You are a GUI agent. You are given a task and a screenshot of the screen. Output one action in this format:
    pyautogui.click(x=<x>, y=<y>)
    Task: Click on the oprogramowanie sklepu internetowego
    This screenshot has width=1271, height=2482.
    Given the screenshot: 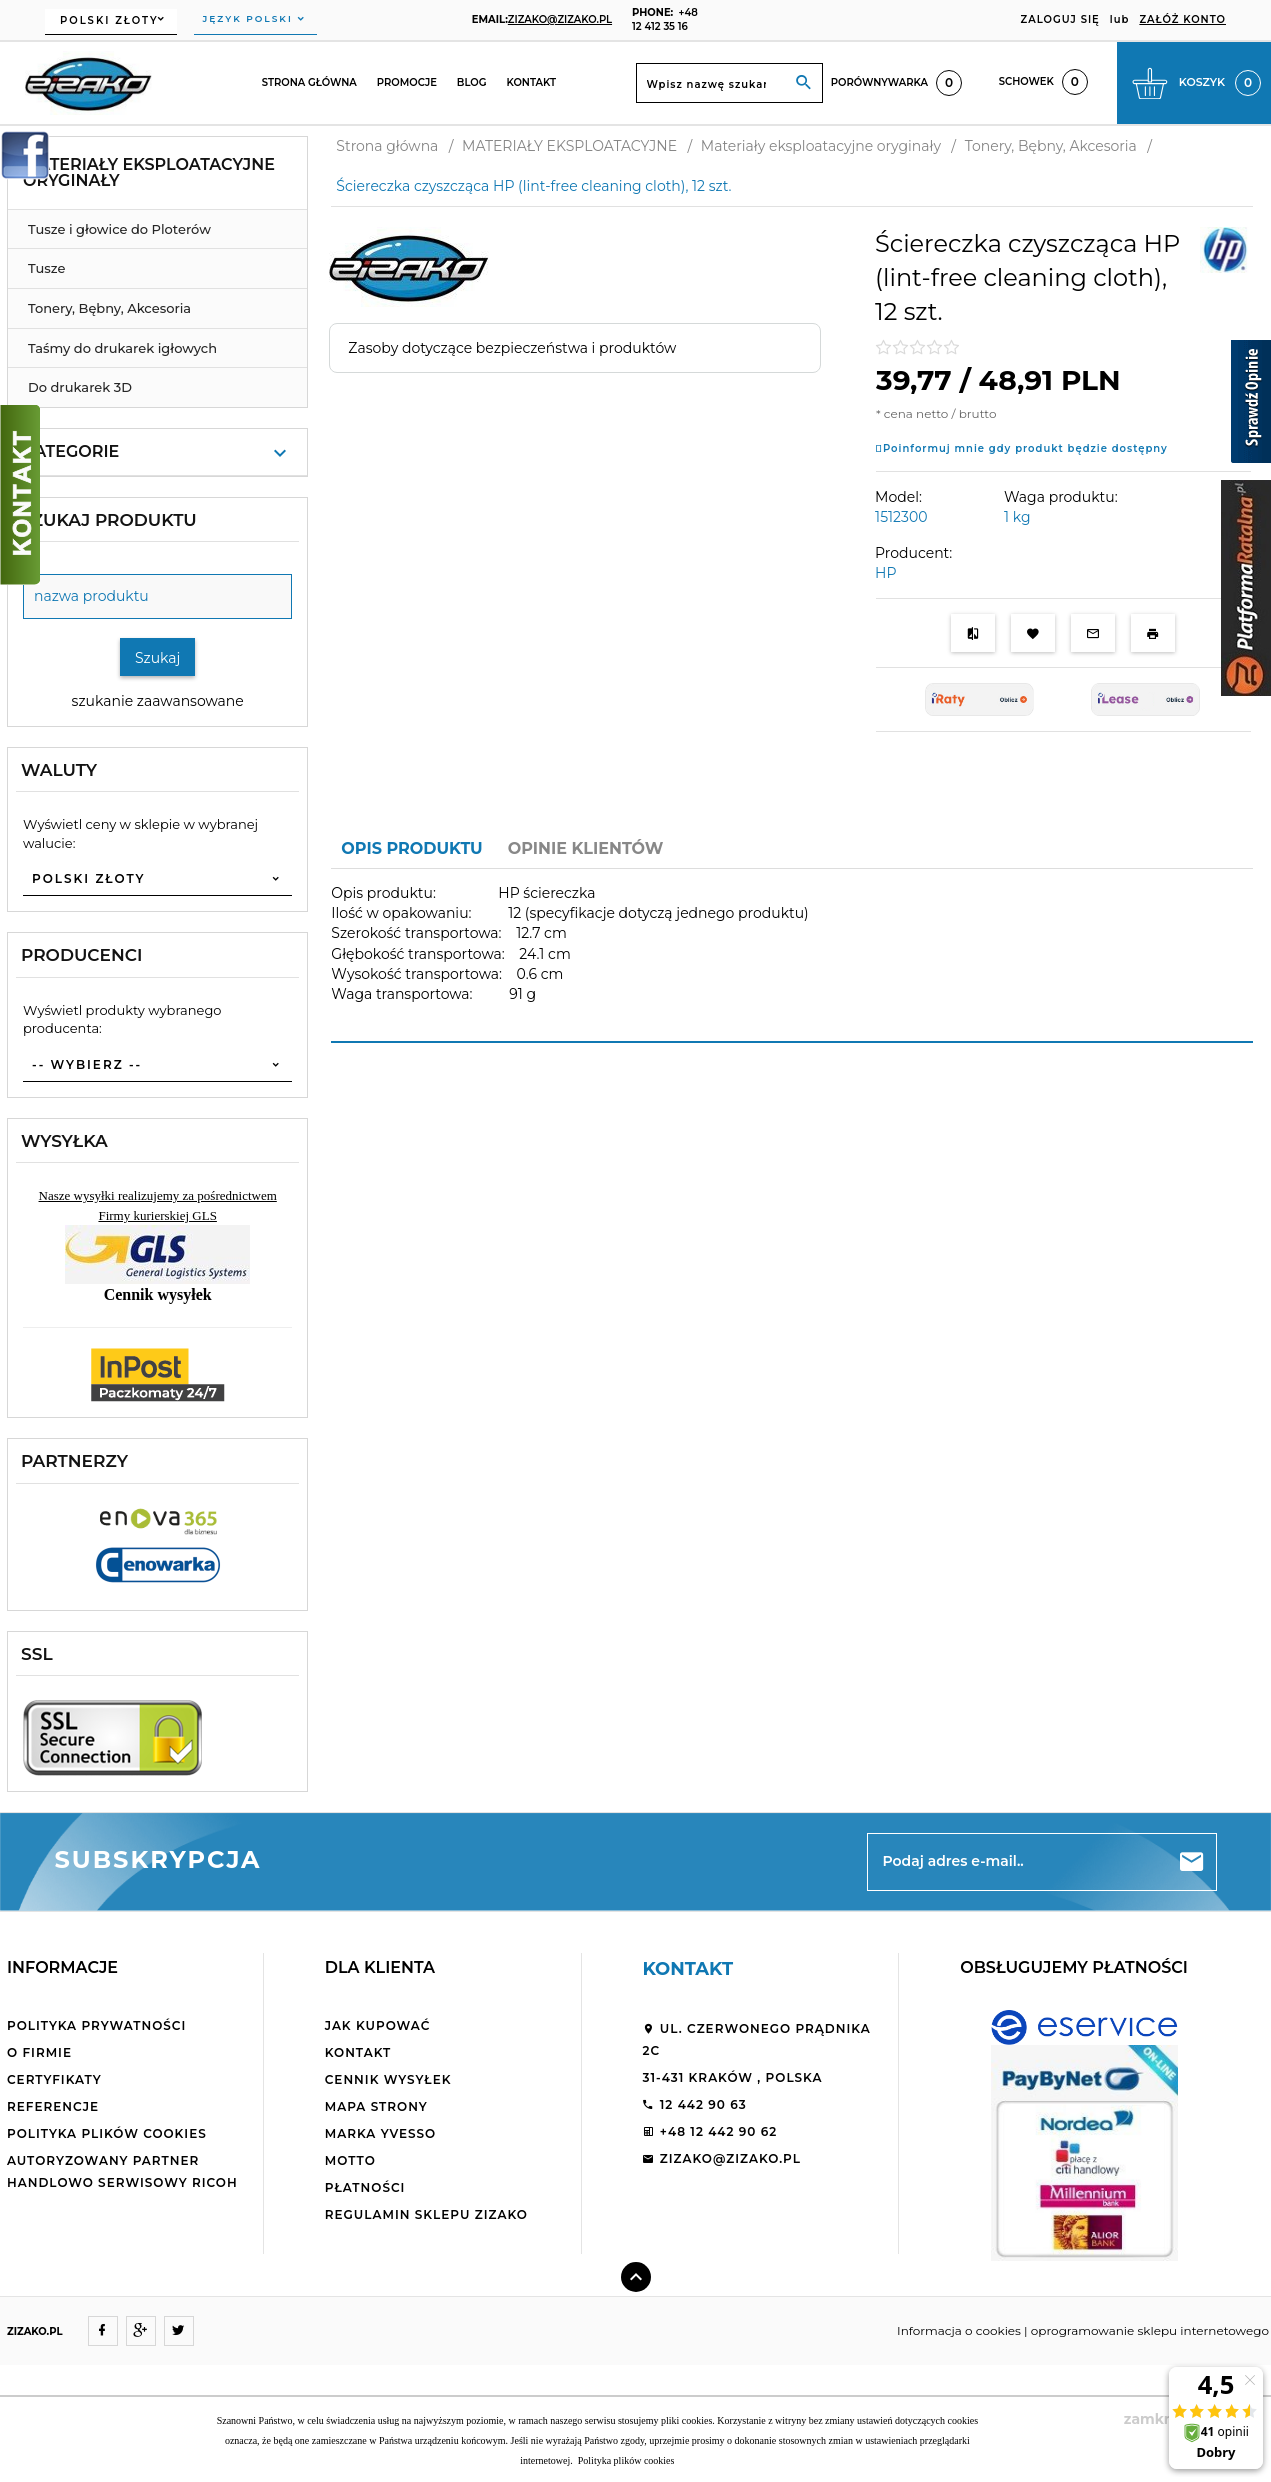 What is the action you would take?
    pyautogui.click(x=1150, y=2330)
    